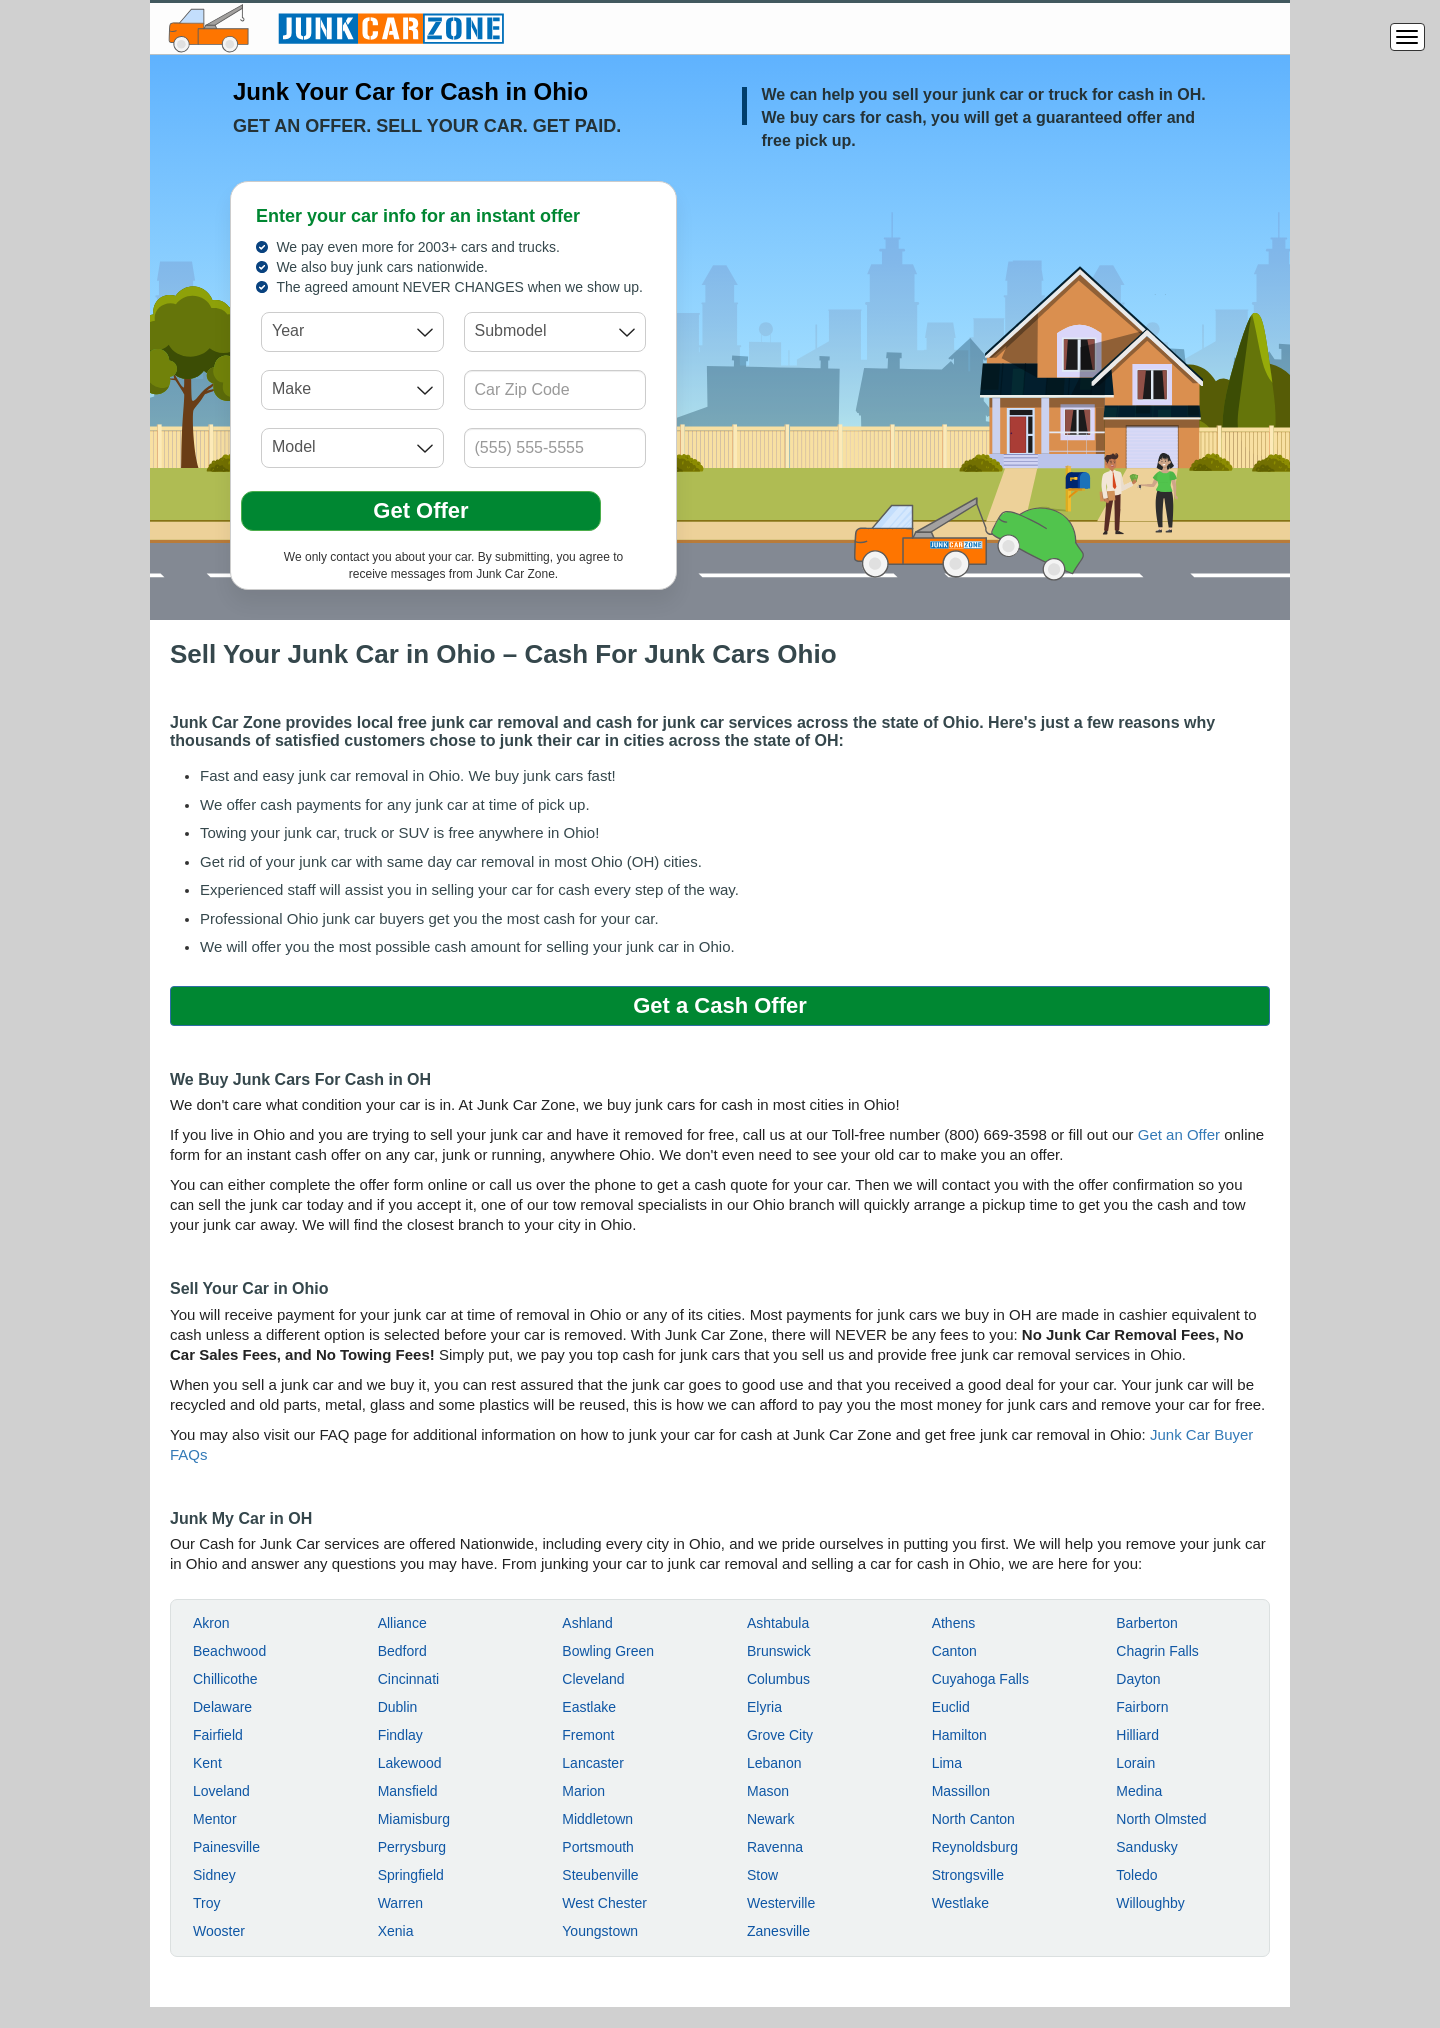 This screenshot has height=2028, width=1440. Describe the element at coordinates (583, 1791) in the screenshot. I see `Marion` at that location.